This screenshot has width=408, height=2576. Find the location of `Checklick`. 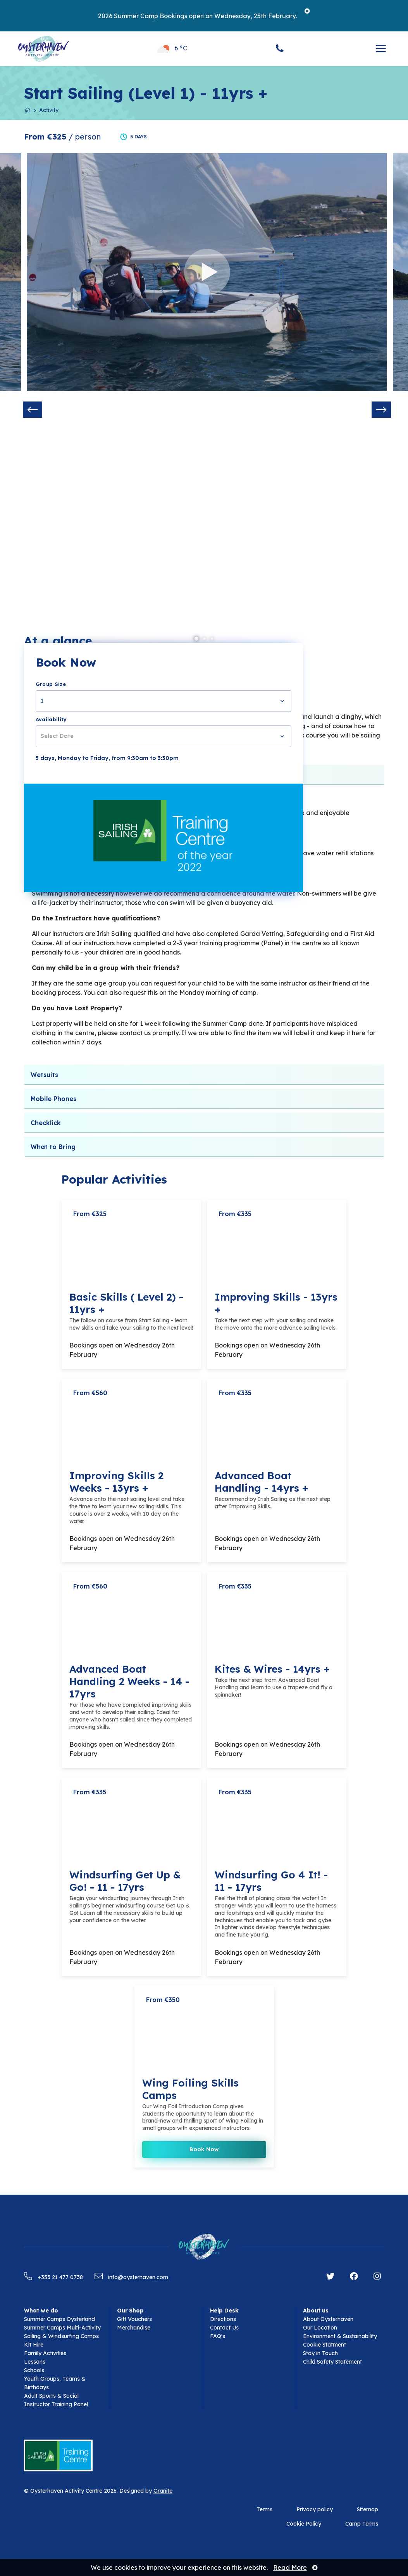

Checklick is located at coordinates (46, 1123).